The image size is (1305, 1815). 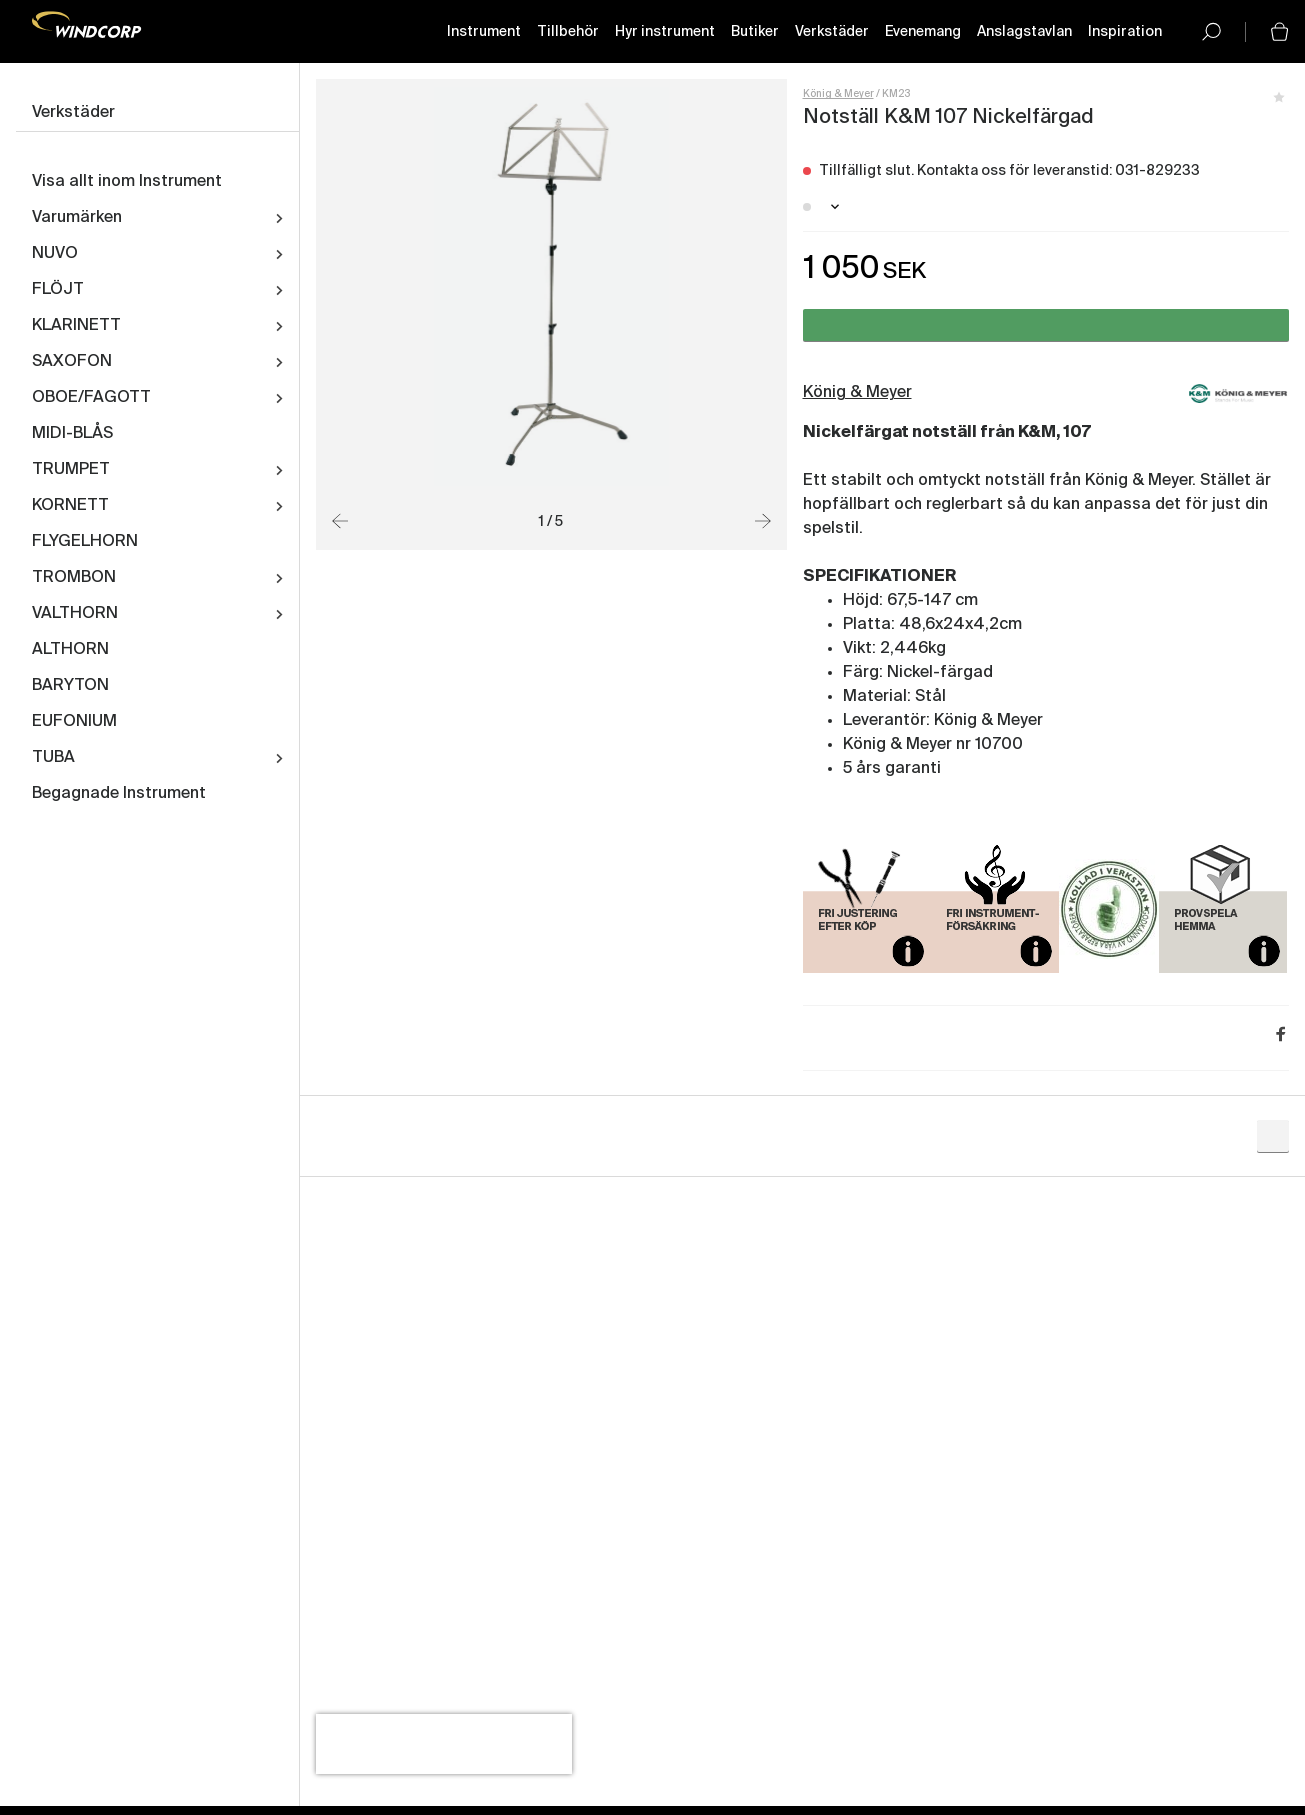 I want to click on TUBA, so click(x=53, y=759).